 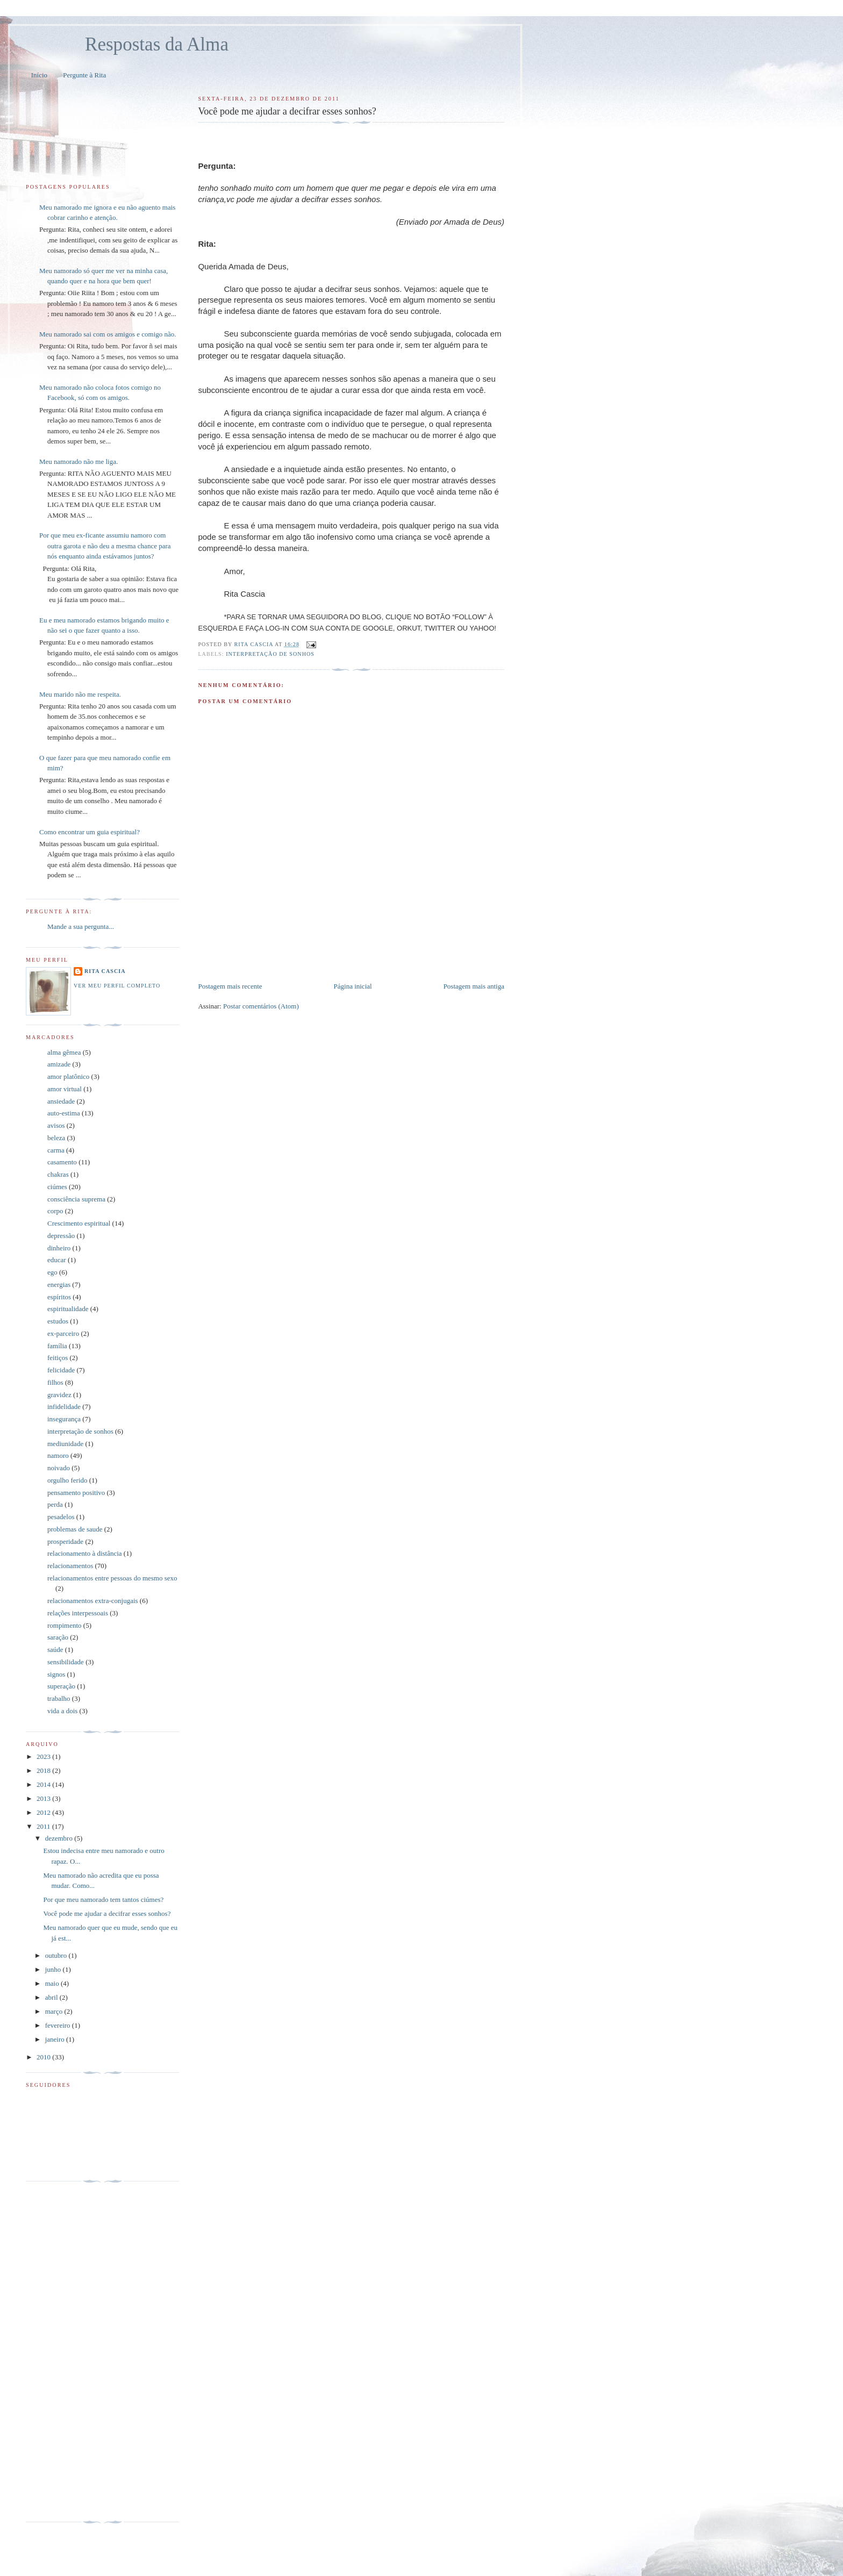 I want to click on dinheiro, so click(x=58, y=1248).